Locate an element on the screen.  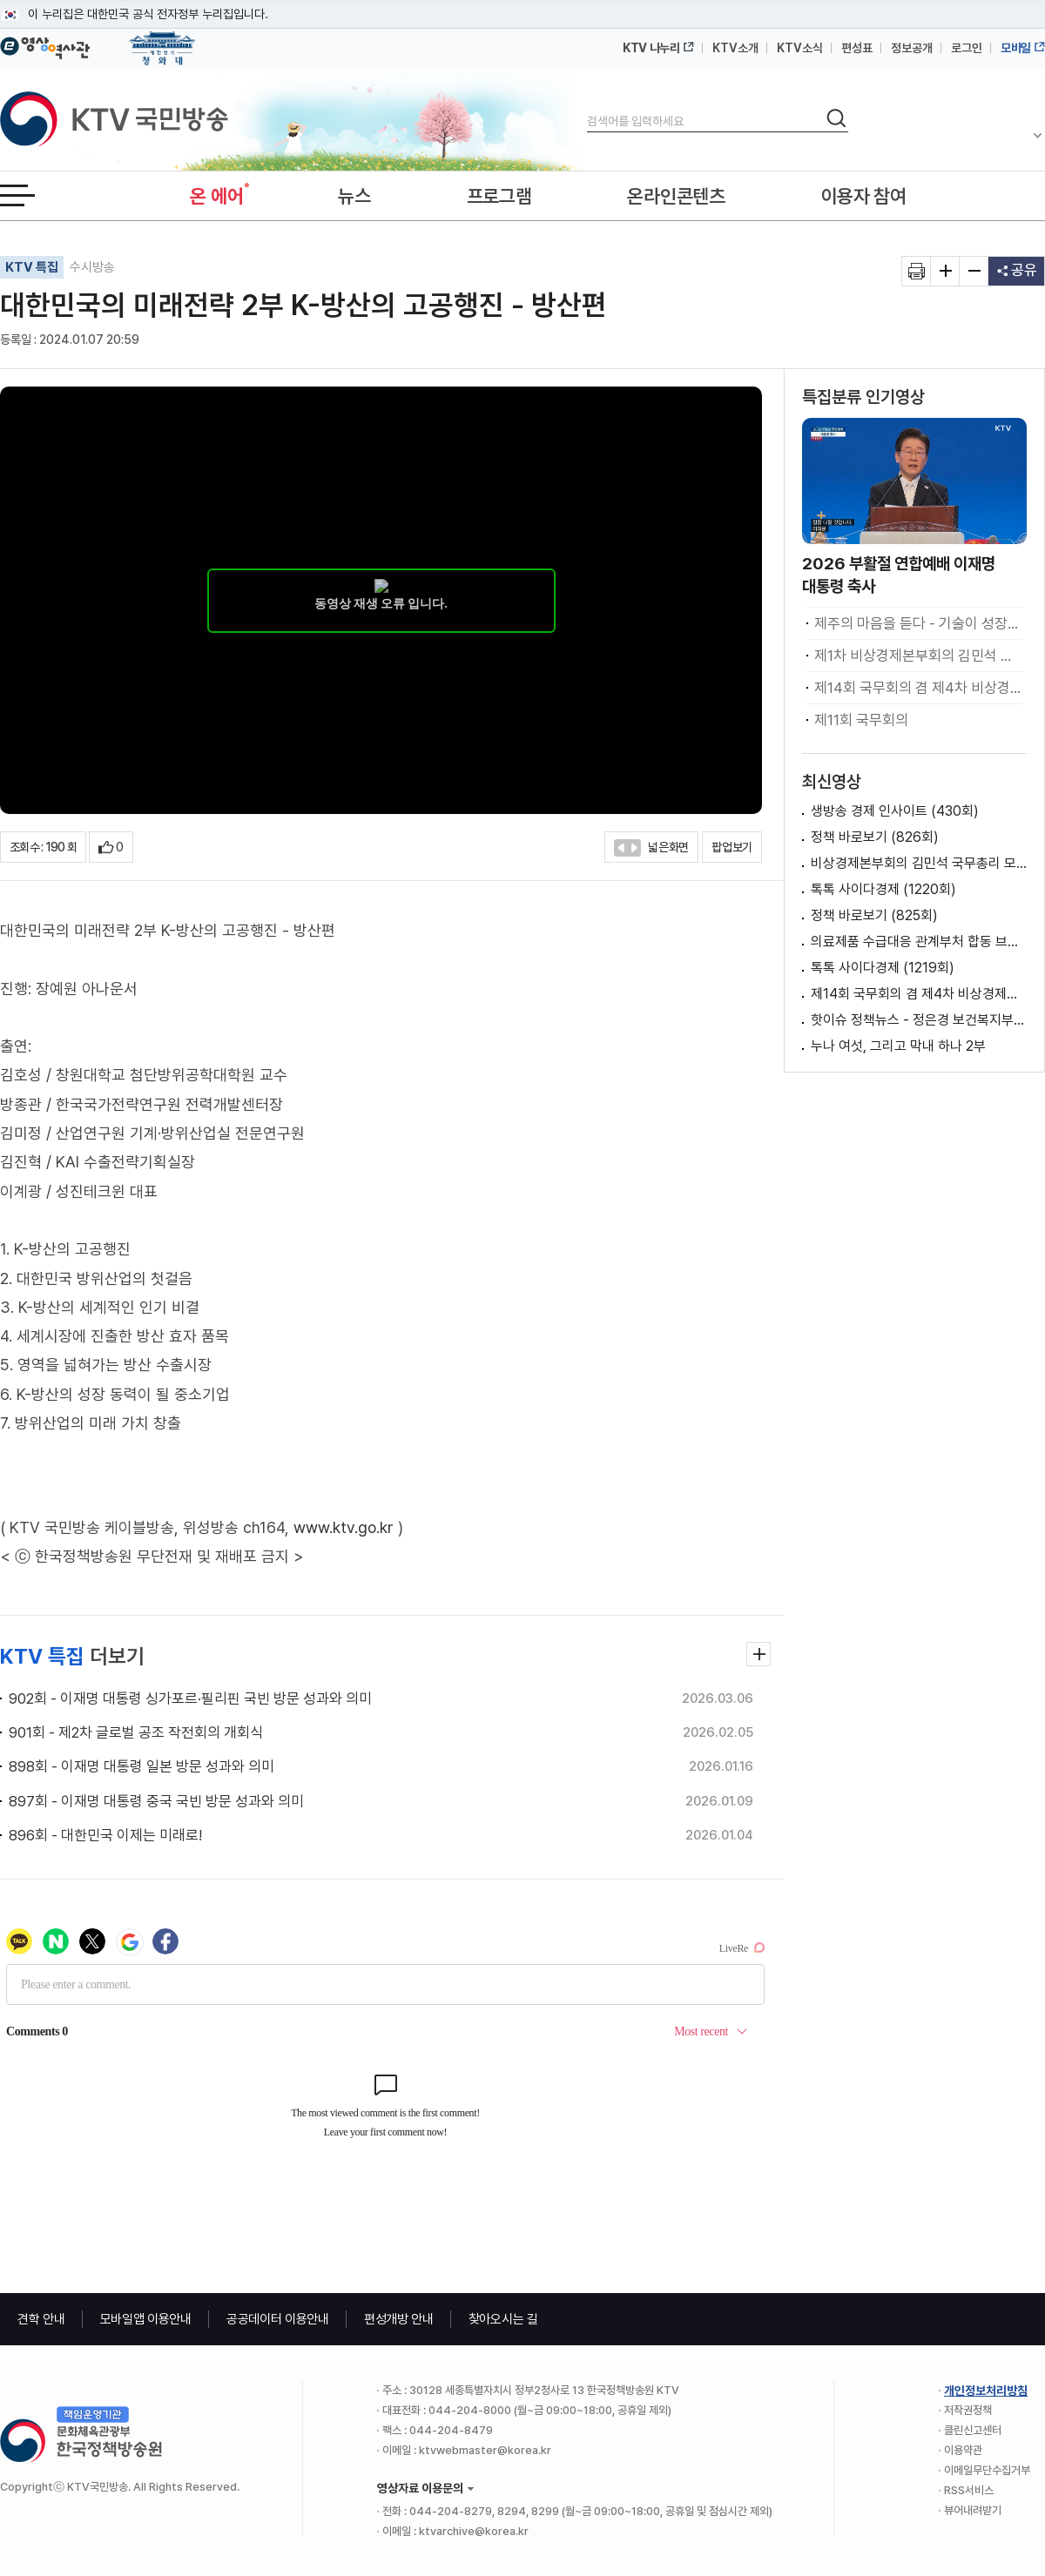
클린신고센터 is located at coordinates (972, 2430).